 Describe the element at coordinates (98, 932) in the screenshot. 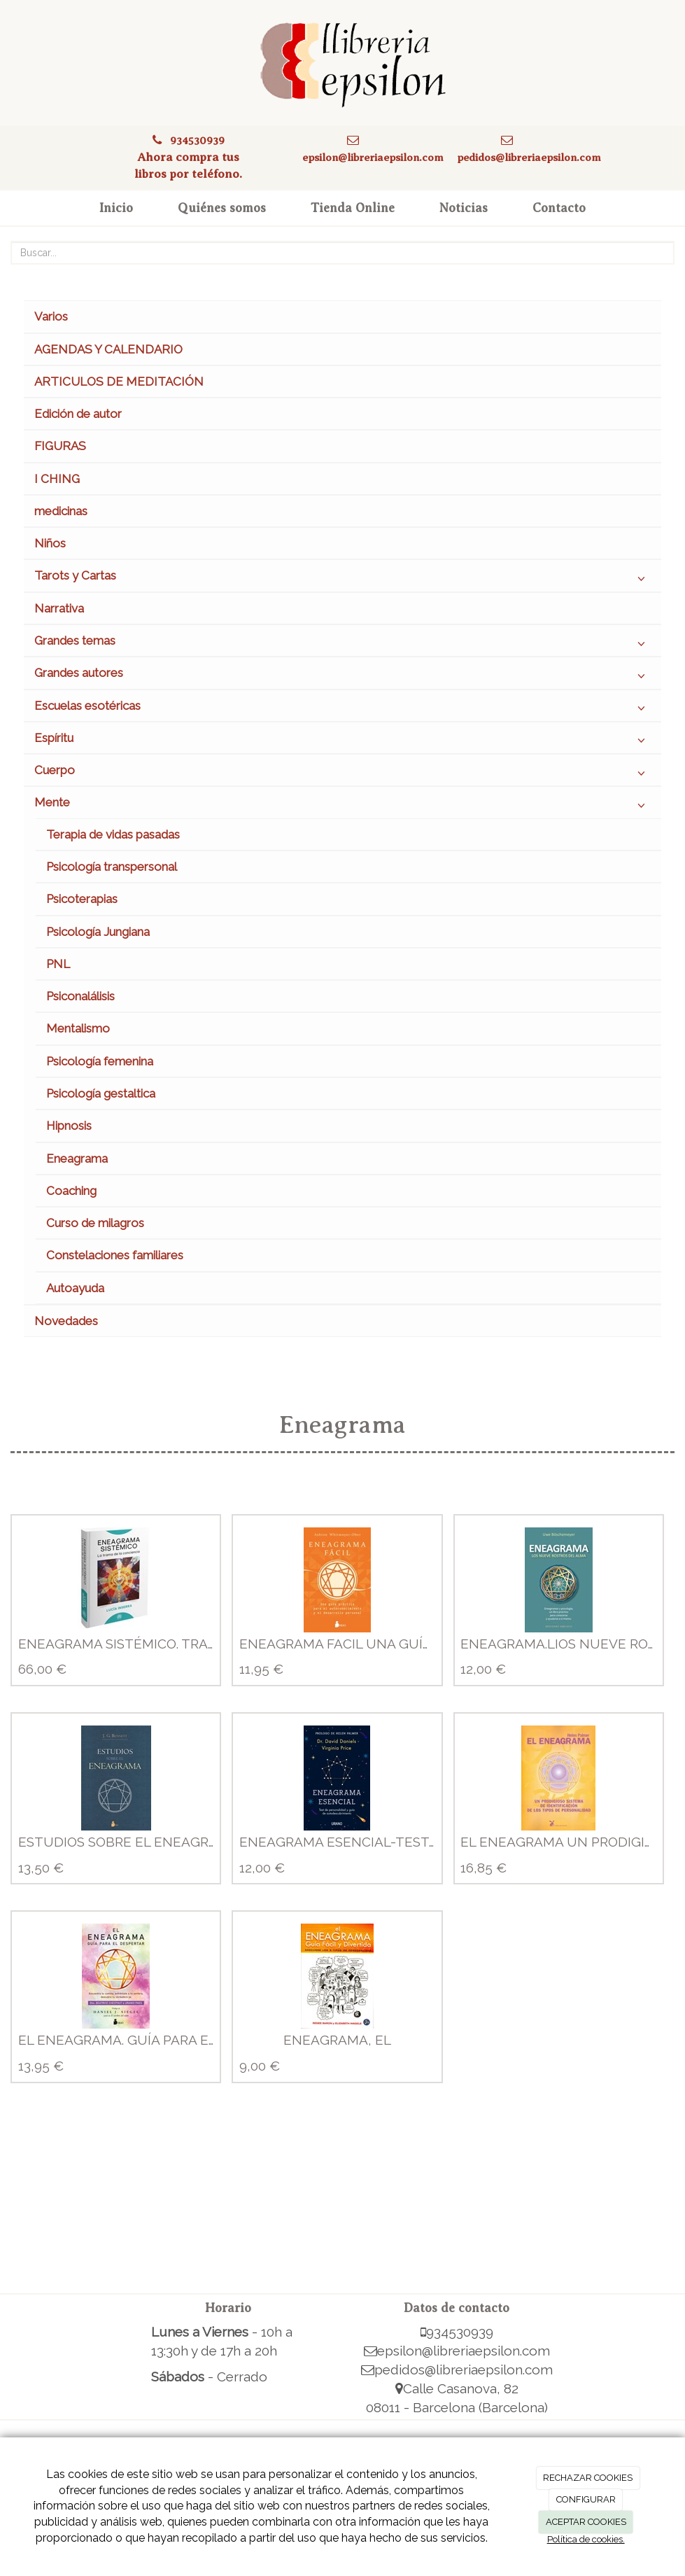

I see `Psicología Jungiana` at that location.